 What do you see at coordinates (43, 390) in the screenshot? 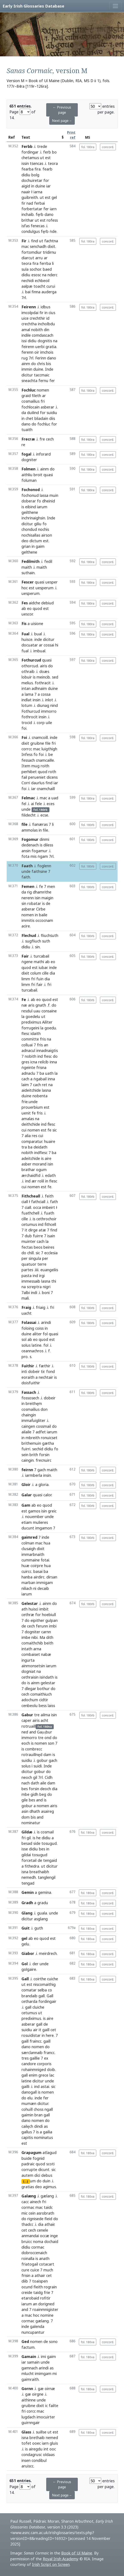
I see `nomen` at bounding box center [43, 390].